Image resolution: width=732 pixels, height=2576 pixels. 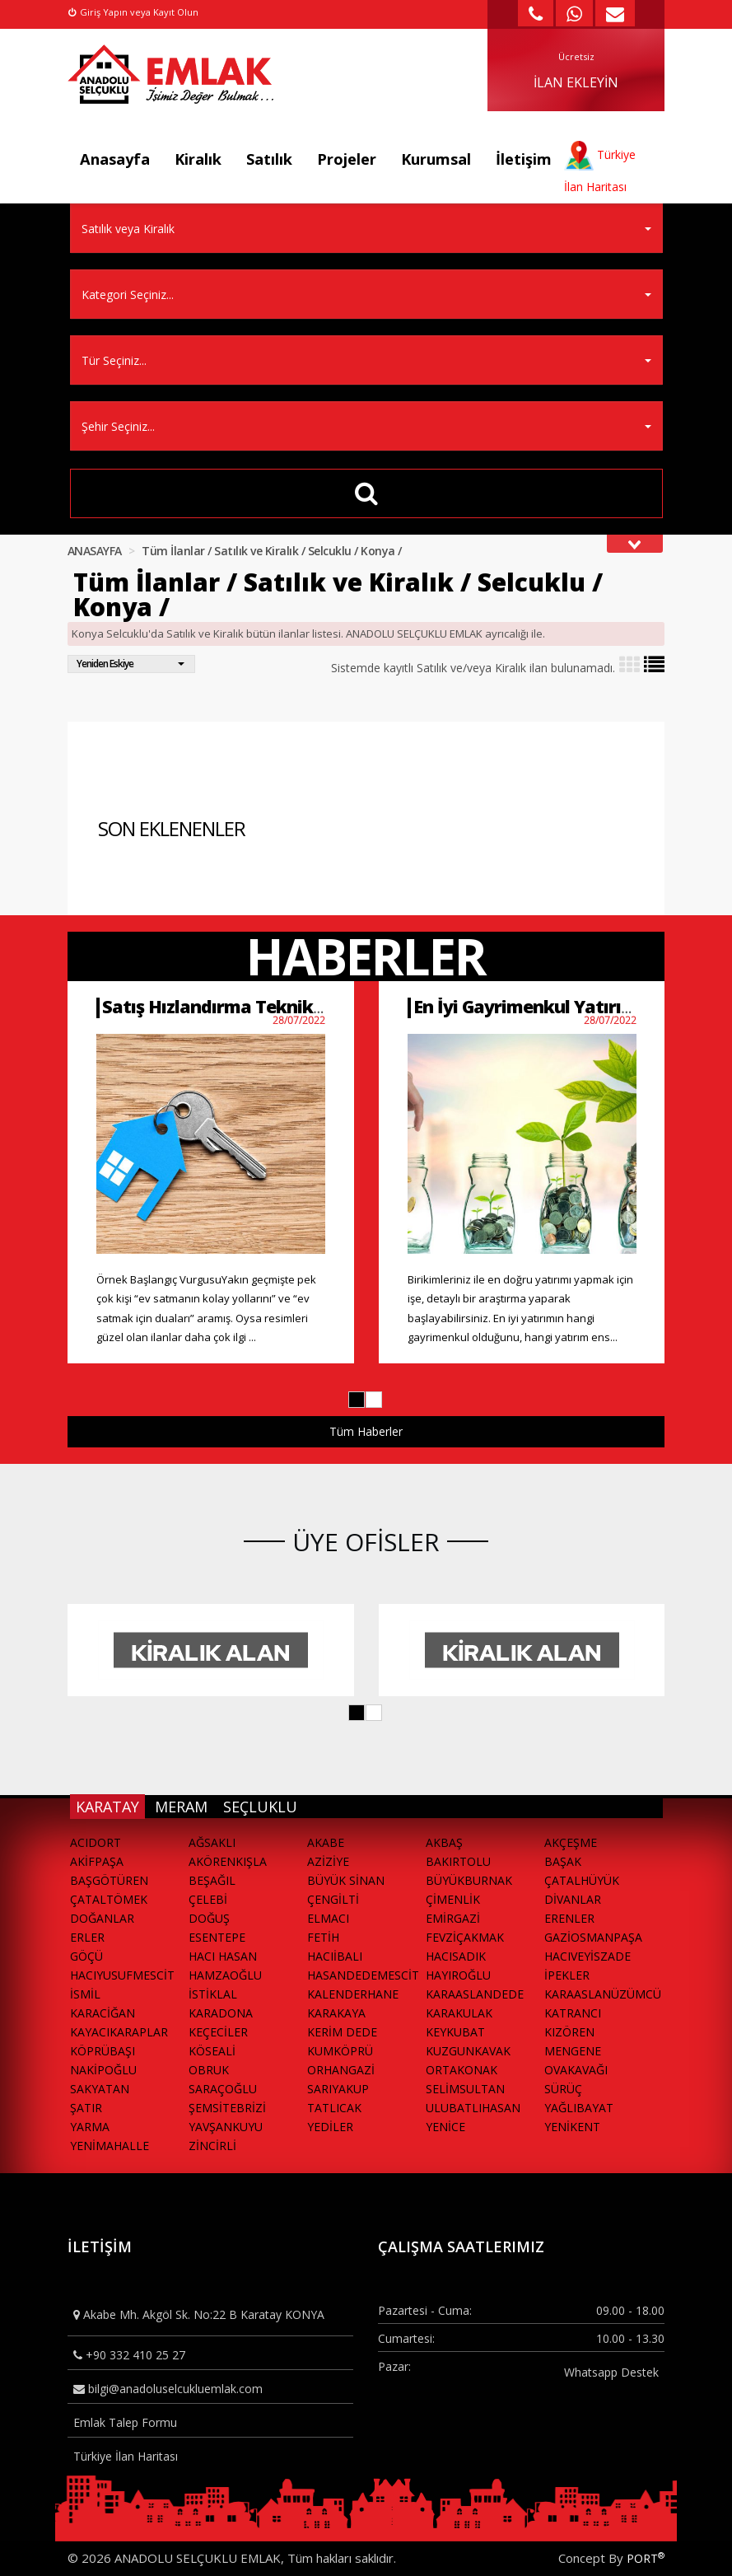 What do you see at coordinates (225, 1975) in the screenshot?
I see `HAMZAOĞLU` at bounding box center [225, 1975].